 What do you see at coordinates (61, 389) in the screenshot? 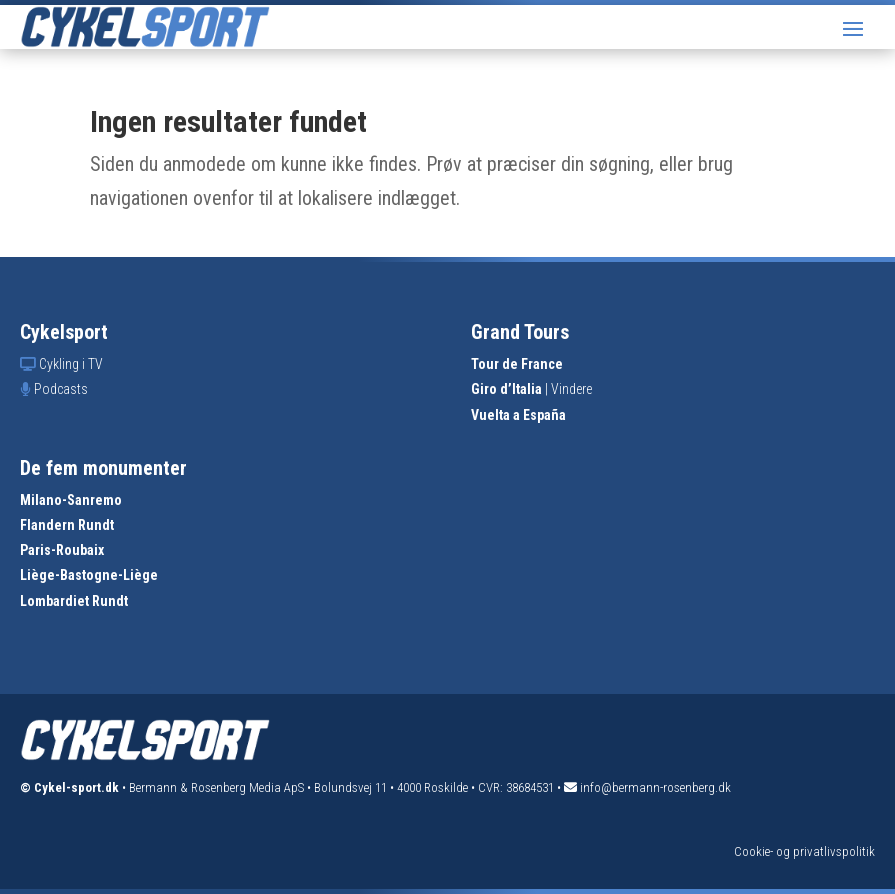
I see `Podcasts` at bounding box center [61, 389].